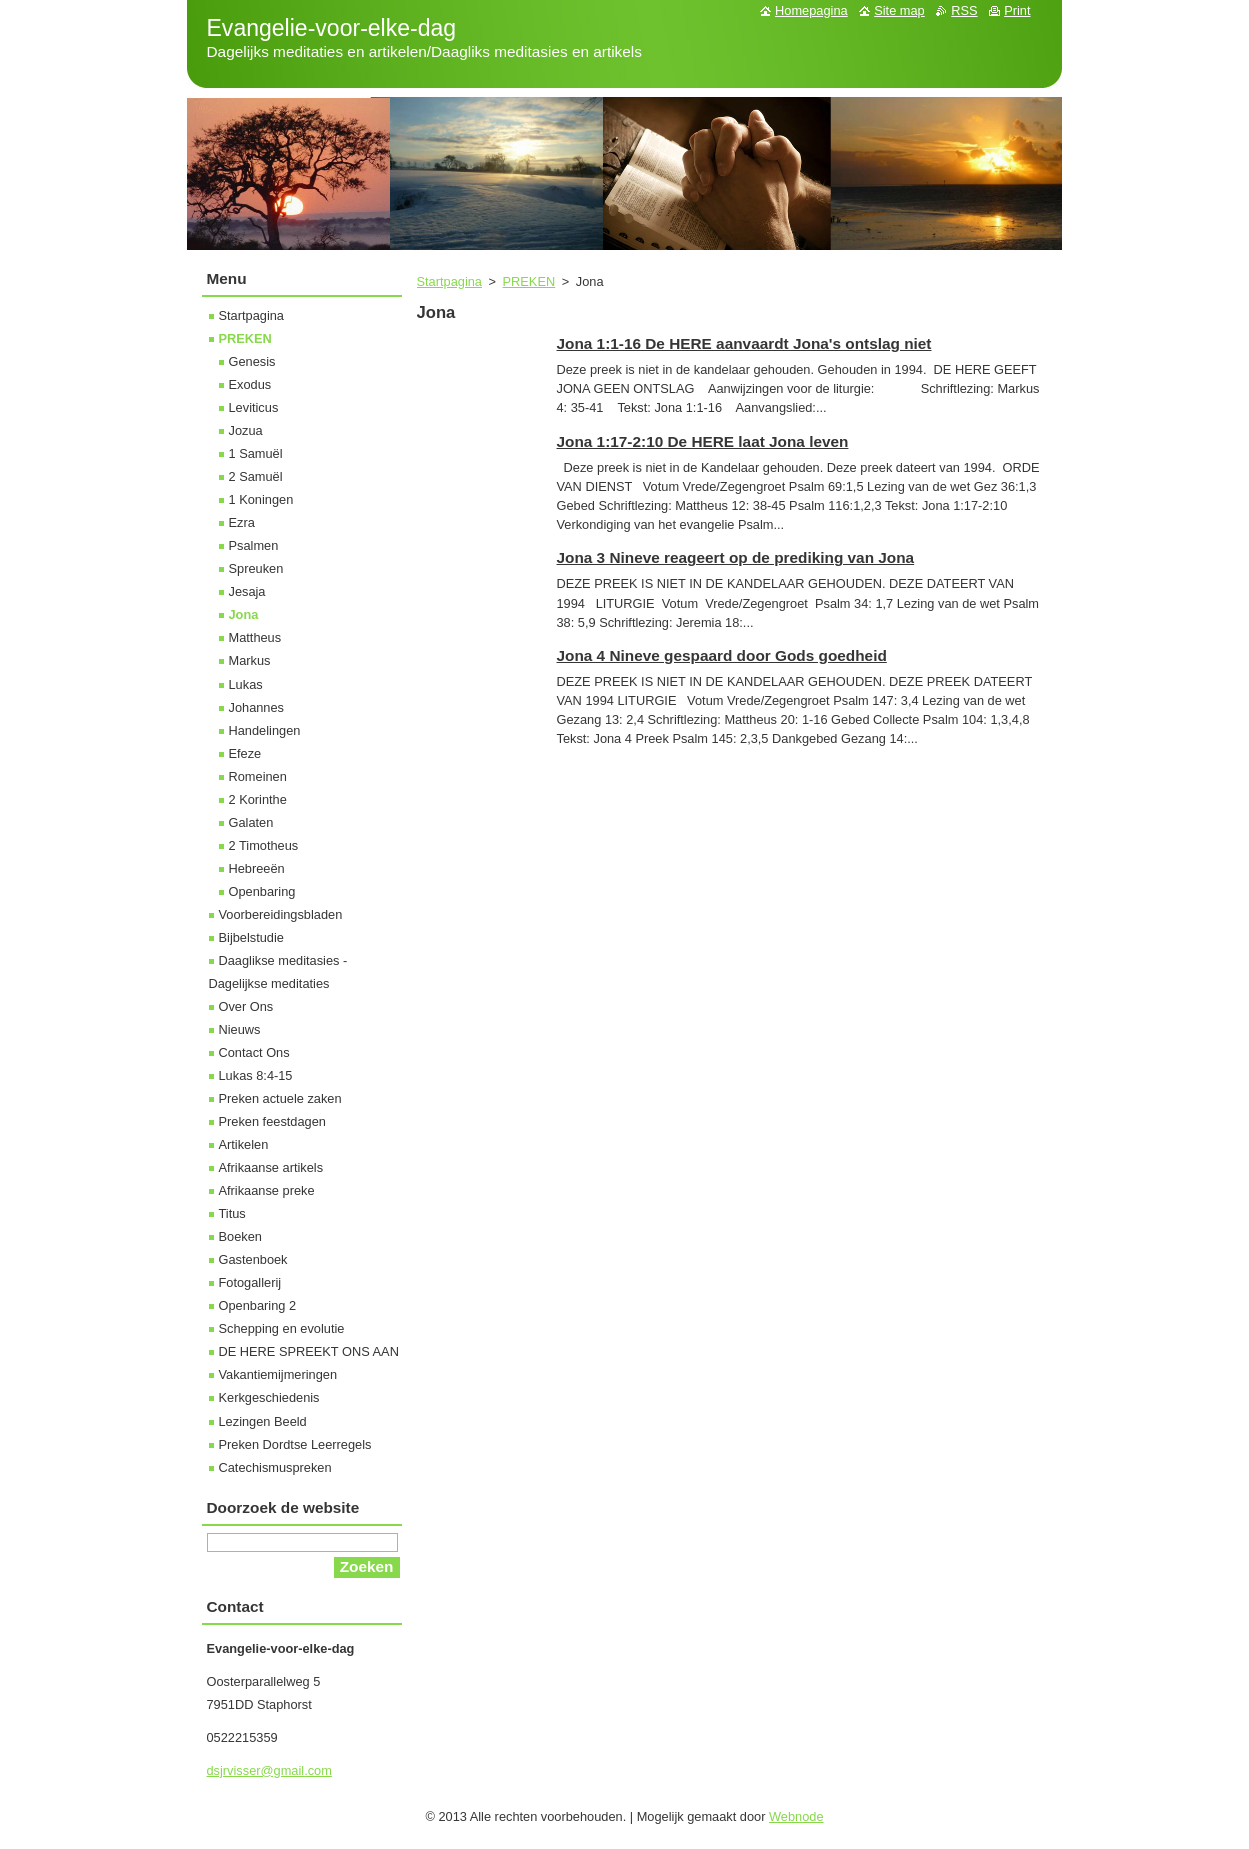 The height and width of the screenshot is (1849, 1249). What do you see at coordinates (256, 476) in the screenshot?
I see `2 Samuël` at bounding box center [256, 476].